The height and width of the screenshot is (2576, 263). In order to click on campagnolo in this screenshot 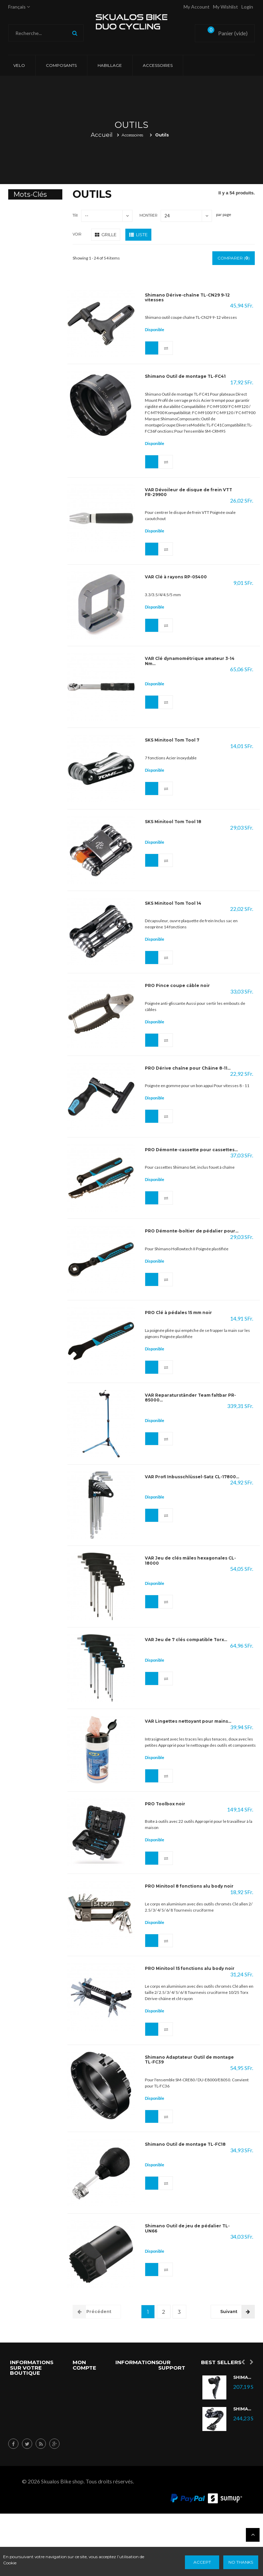, I will do `click(33, 380)`.